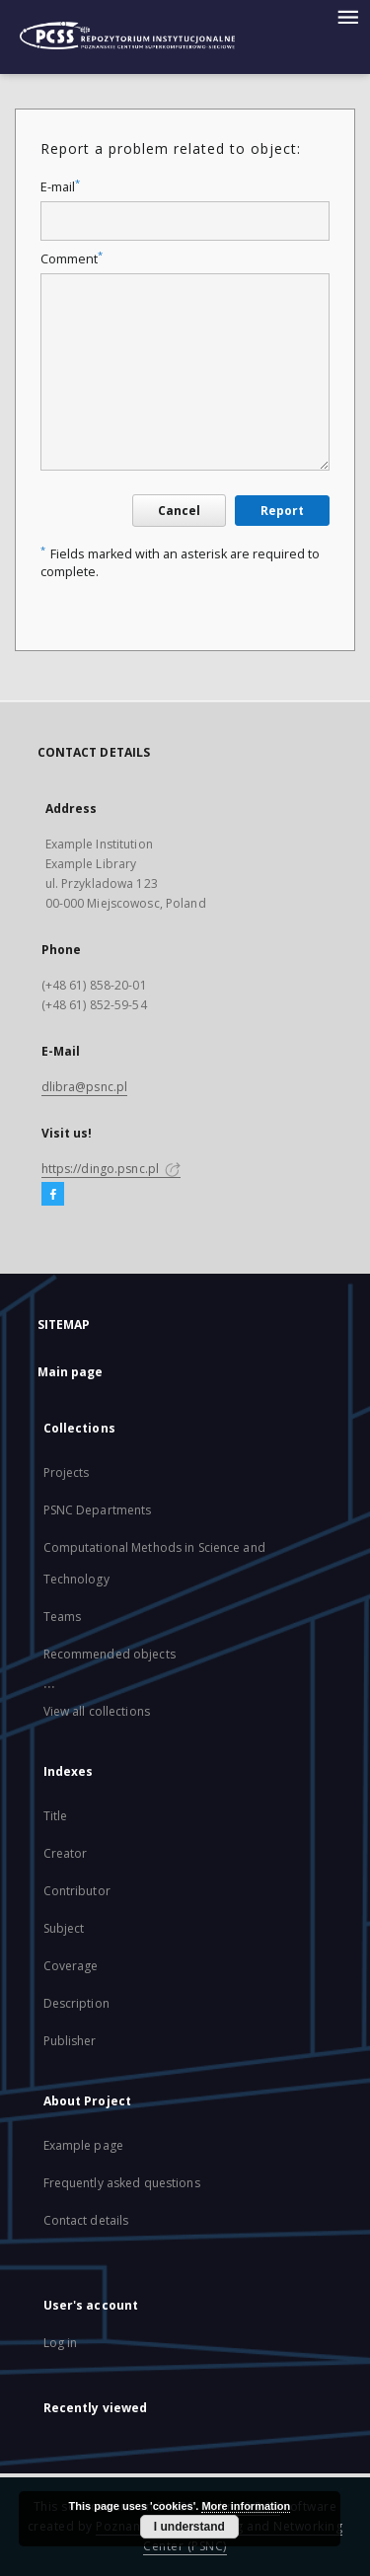 The width and height of the screenshot is (370, 2576). Describe the element at coordinates (347, 16) in the screenshot. I see `[Menu]` at that location.